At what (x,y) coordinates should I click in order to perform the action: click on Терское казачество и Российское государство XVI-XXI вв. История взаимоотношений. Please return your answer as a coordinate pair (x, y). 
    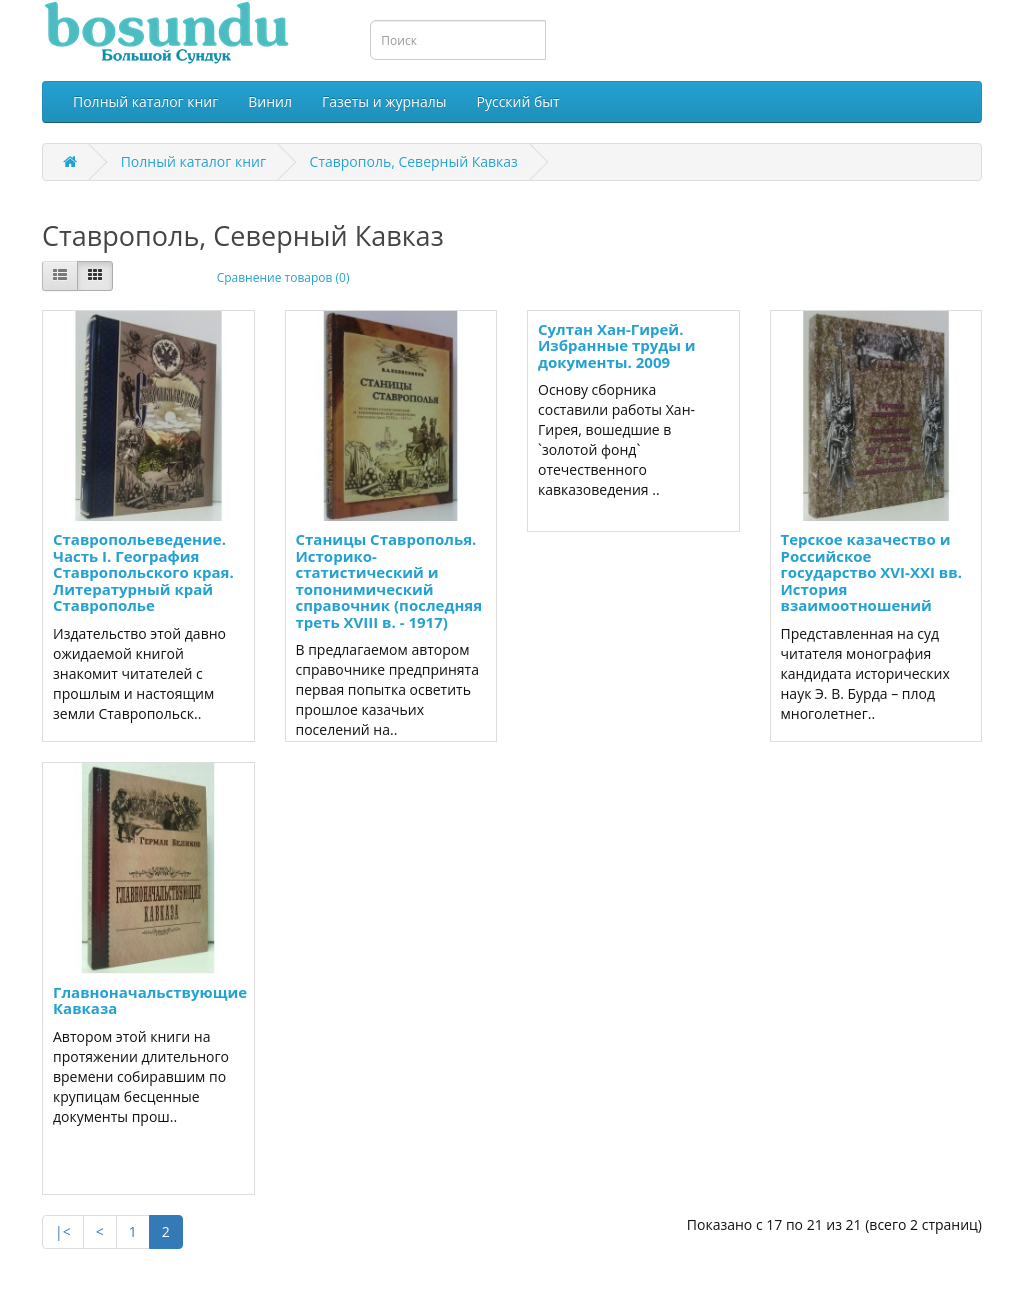
    Looking at the image, I should click on (871, 572).